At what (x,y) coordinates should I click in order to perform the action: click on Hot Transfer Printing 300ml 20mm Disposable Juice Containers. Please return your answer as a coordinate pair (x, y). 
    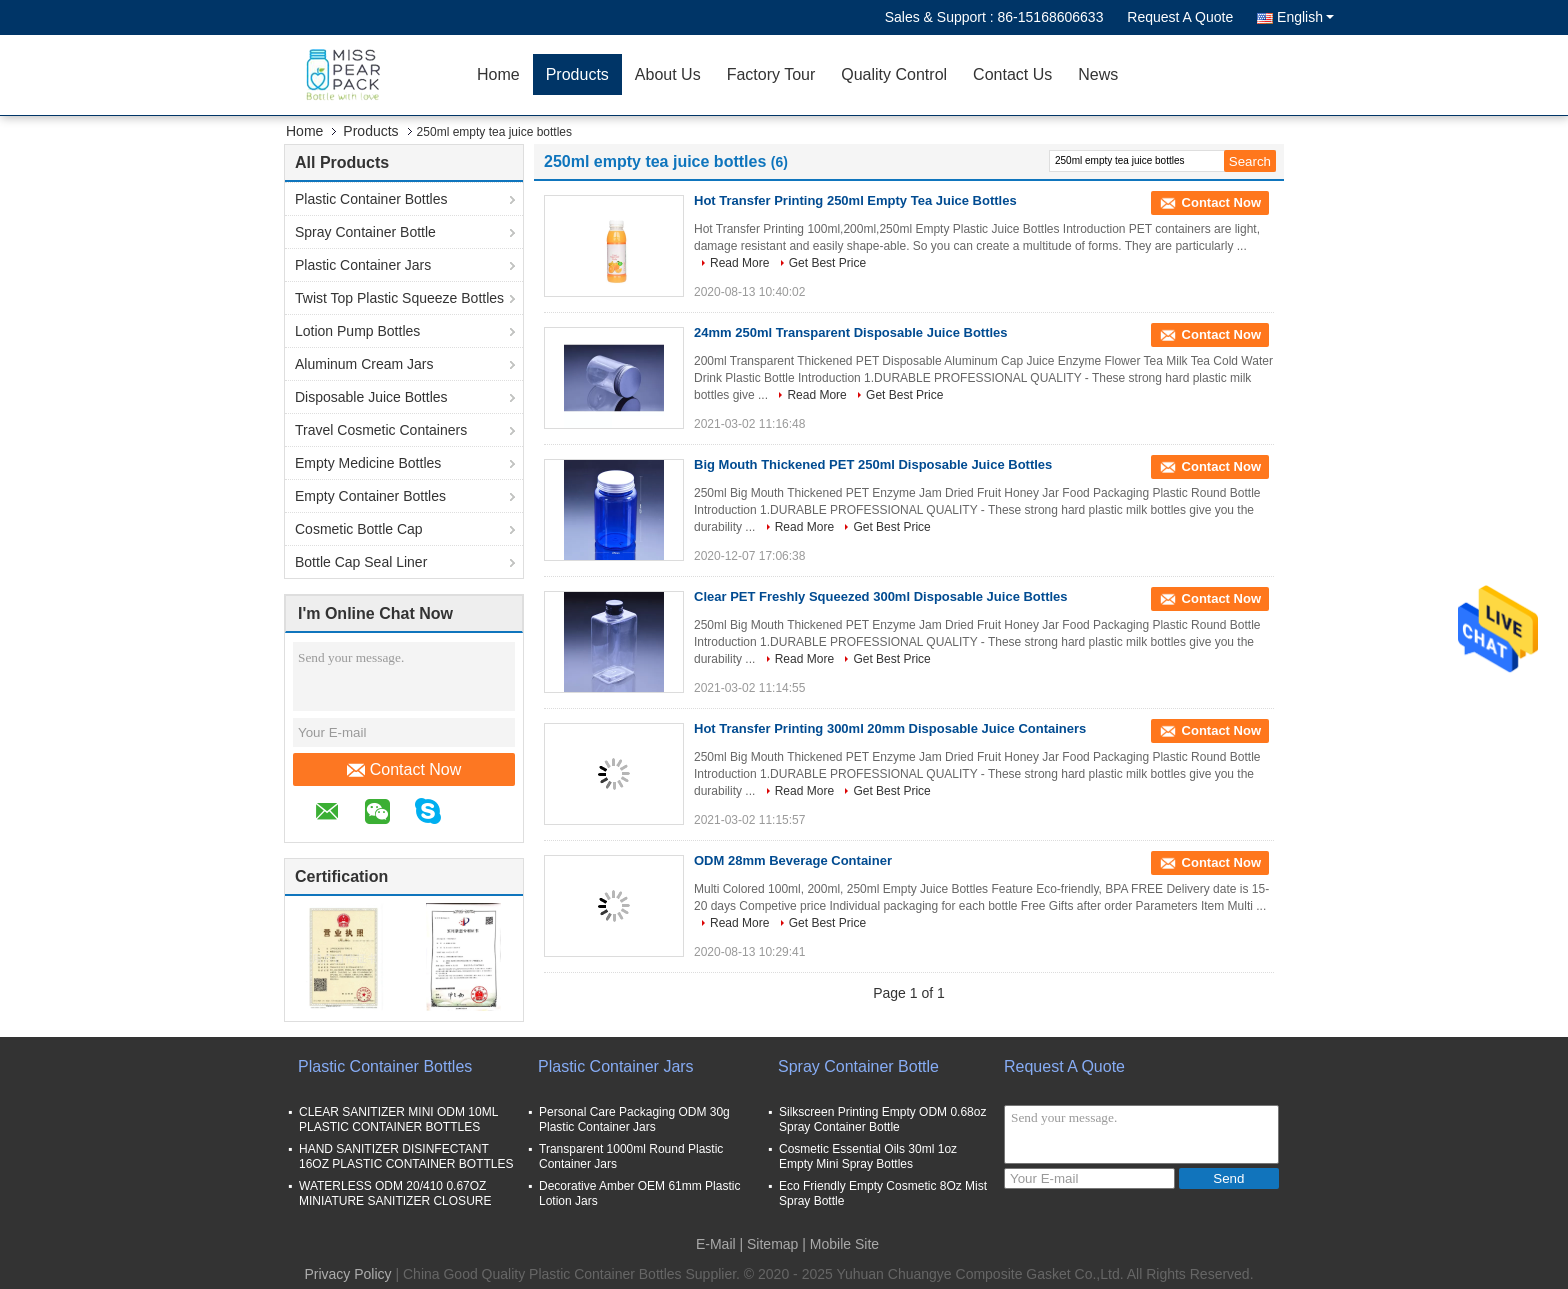
    Looking at the image, I should click on (890, 728).